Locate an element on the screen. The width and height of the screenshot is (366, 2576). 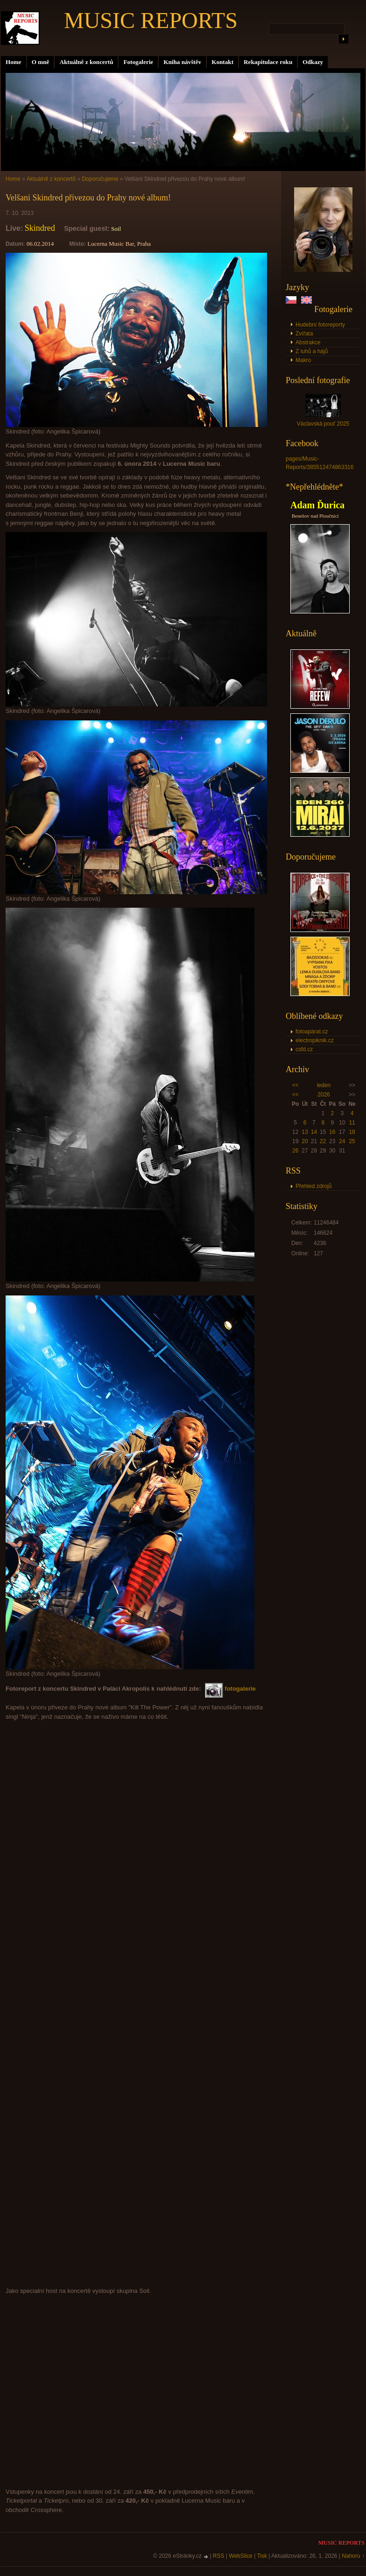
RSS is located at coordinates (219, 2556).